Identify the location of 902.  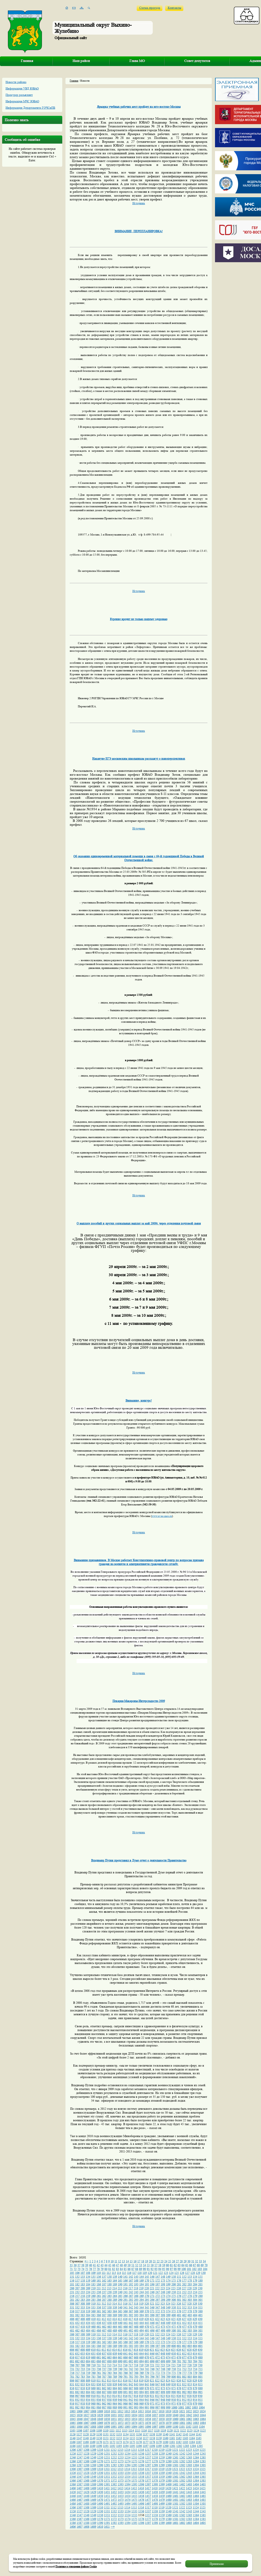
(184, 2392).